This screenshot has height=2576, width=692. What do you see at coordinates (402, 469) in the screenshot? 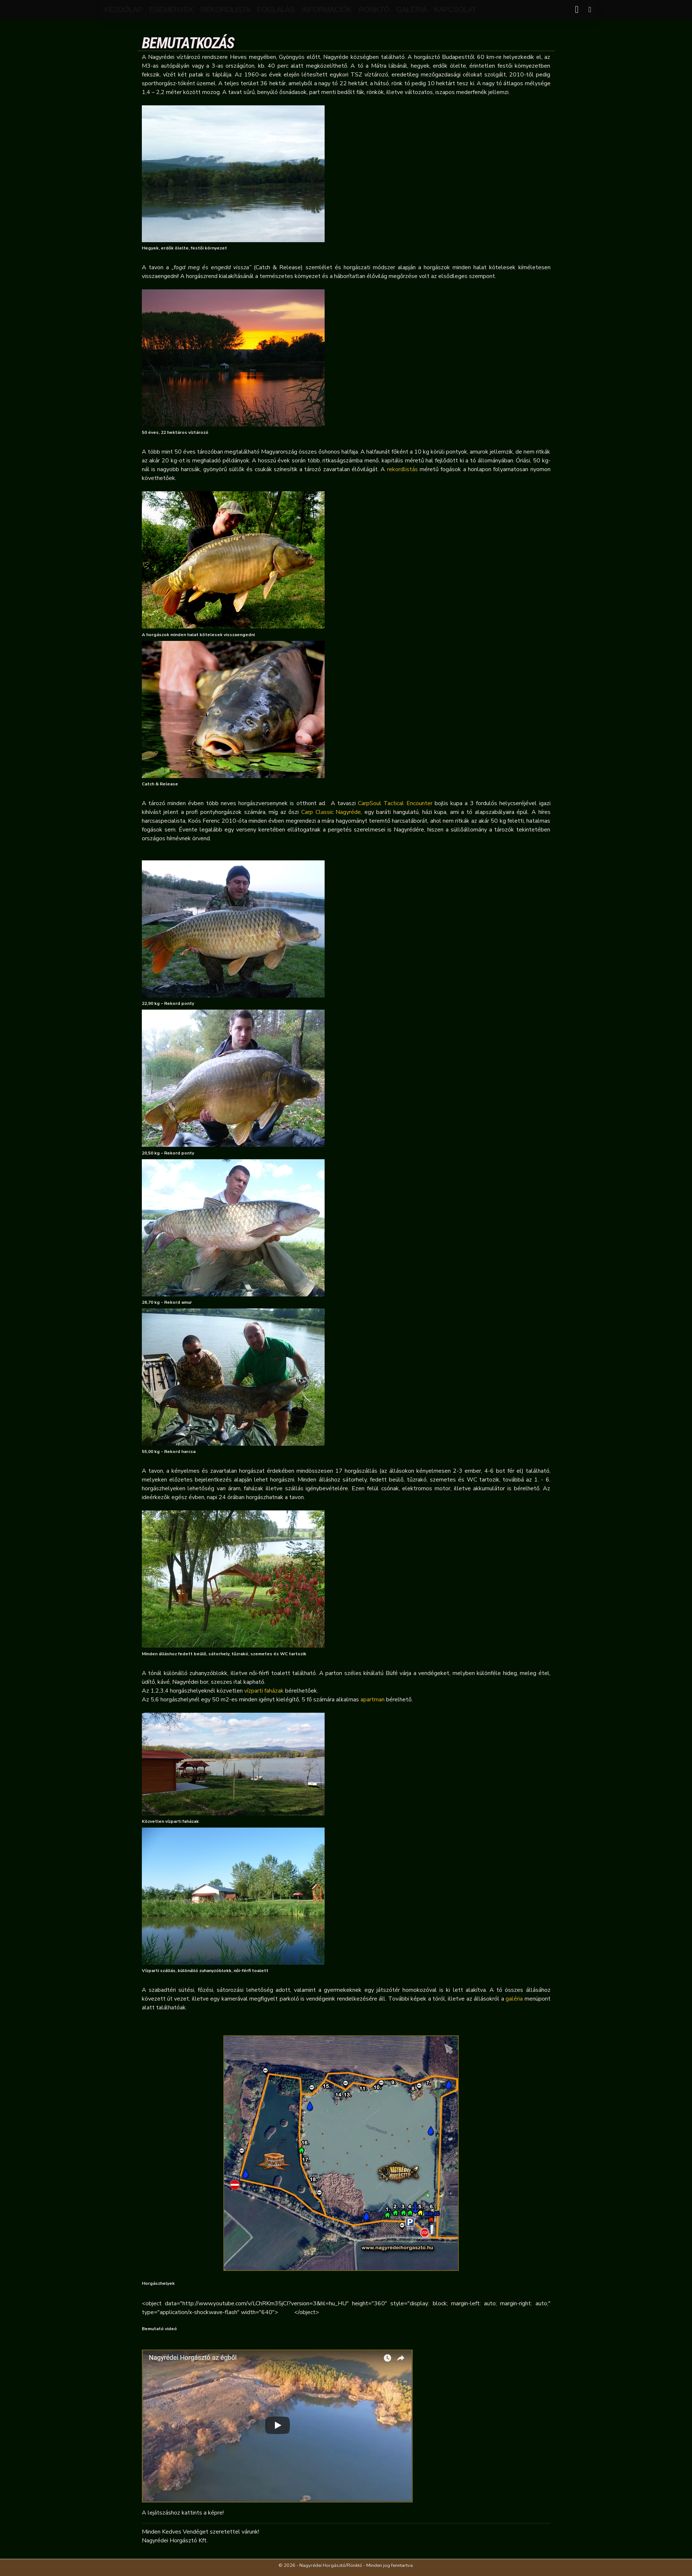
I see `rekordlistás` at bounding box center [402, 469].